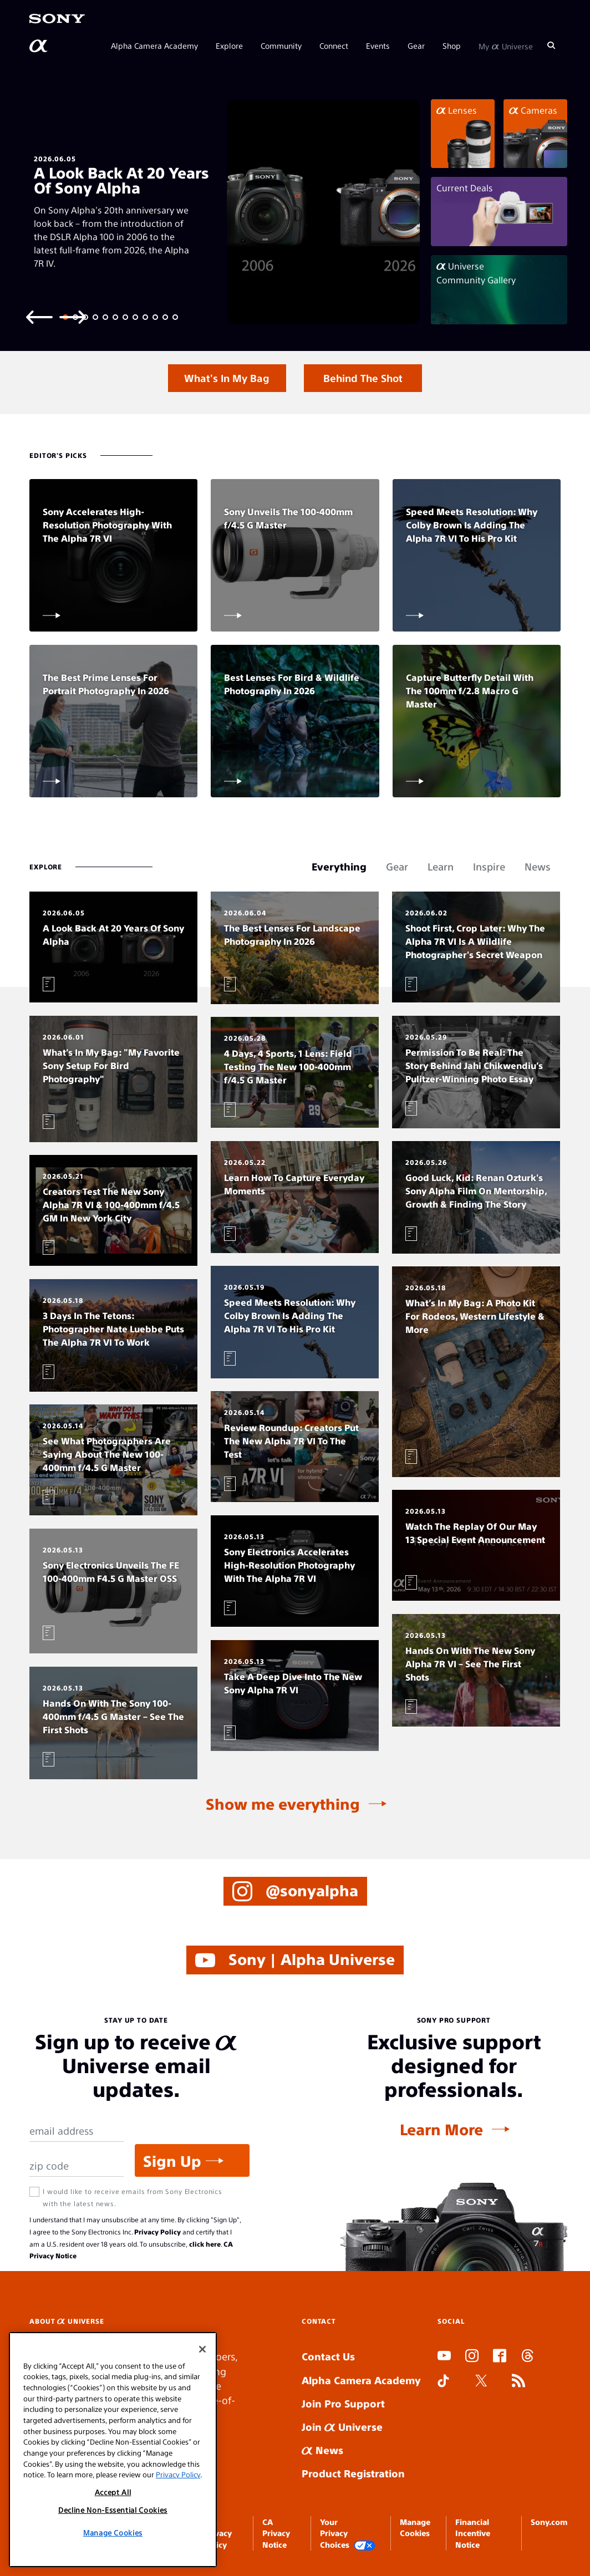 Image resolution: width=590 pixels, height=2576 pixels. Describe the element at coordinates (333, 45) in the screenshot. I see `Connect` at that location.